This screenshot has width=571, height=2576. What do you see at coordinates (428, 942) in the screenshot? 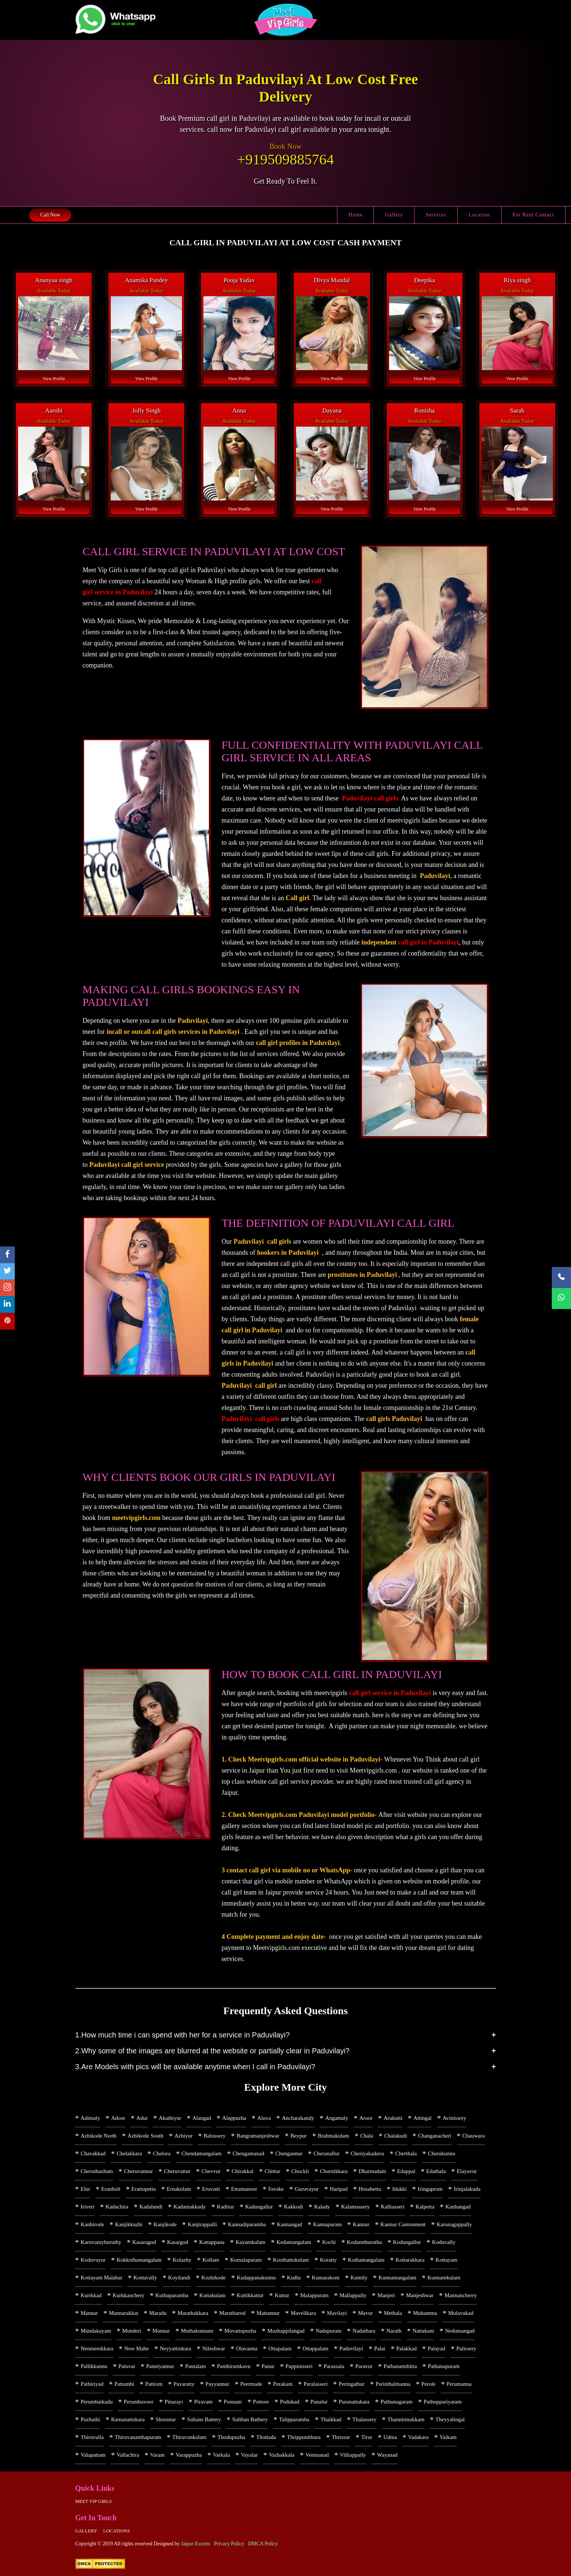
I see `call girl in Paduvilayi` at bounding box center [428, 942].